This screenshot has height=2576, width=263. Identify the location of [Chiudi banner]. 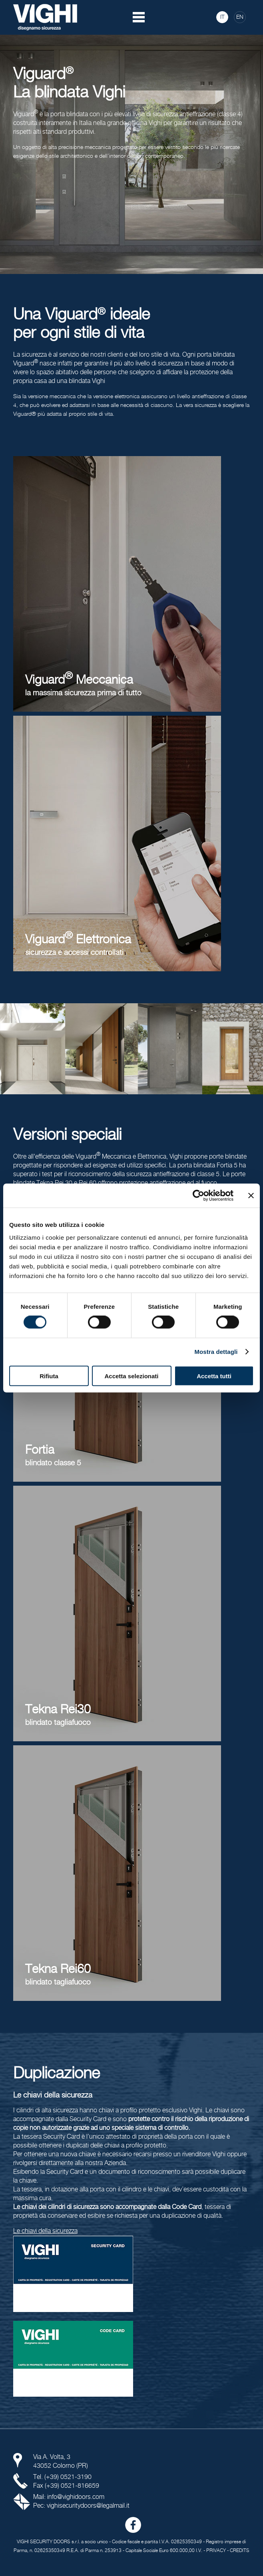
(251, 1196).